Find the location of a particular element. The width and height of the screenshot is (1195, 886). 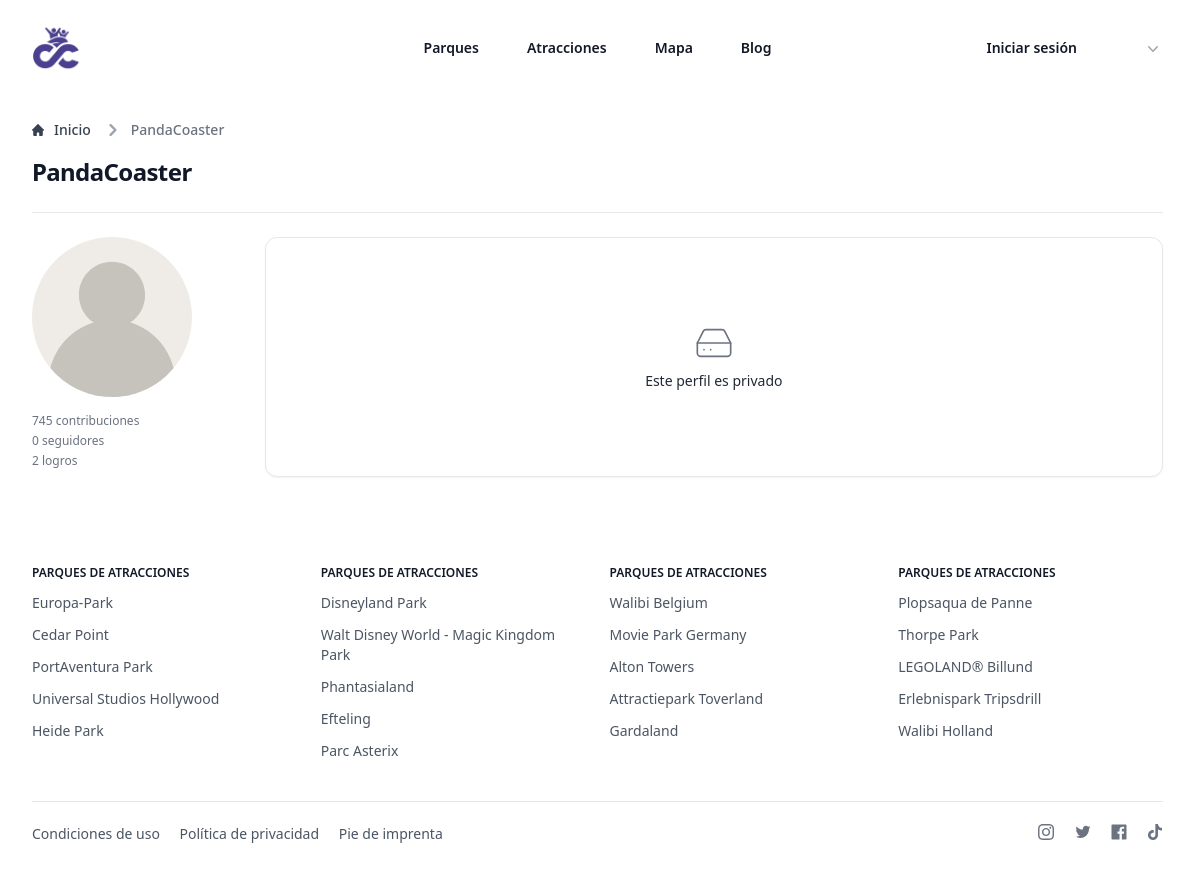

Política de privacidad is located at coordinates (250, 833).